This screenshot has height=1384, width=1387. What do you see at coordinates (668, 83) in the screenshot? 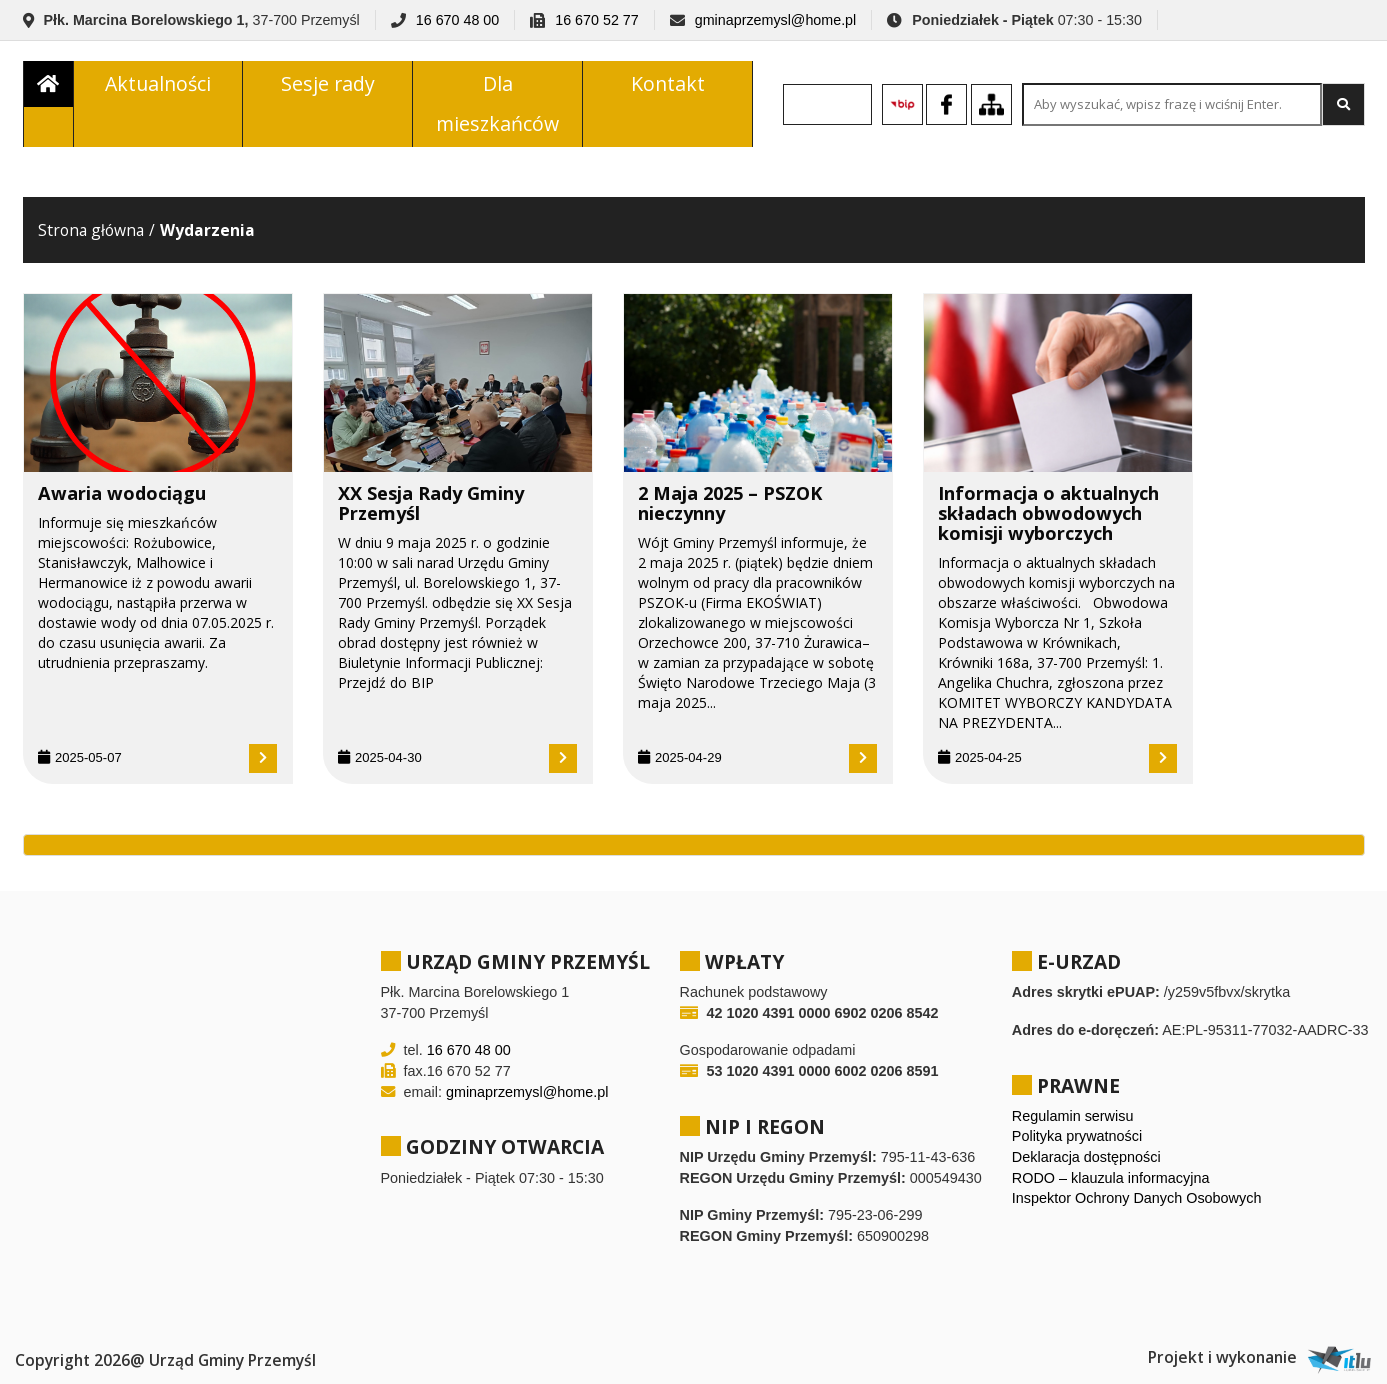
I see `Kontakt` at bounding box center [668, 83].